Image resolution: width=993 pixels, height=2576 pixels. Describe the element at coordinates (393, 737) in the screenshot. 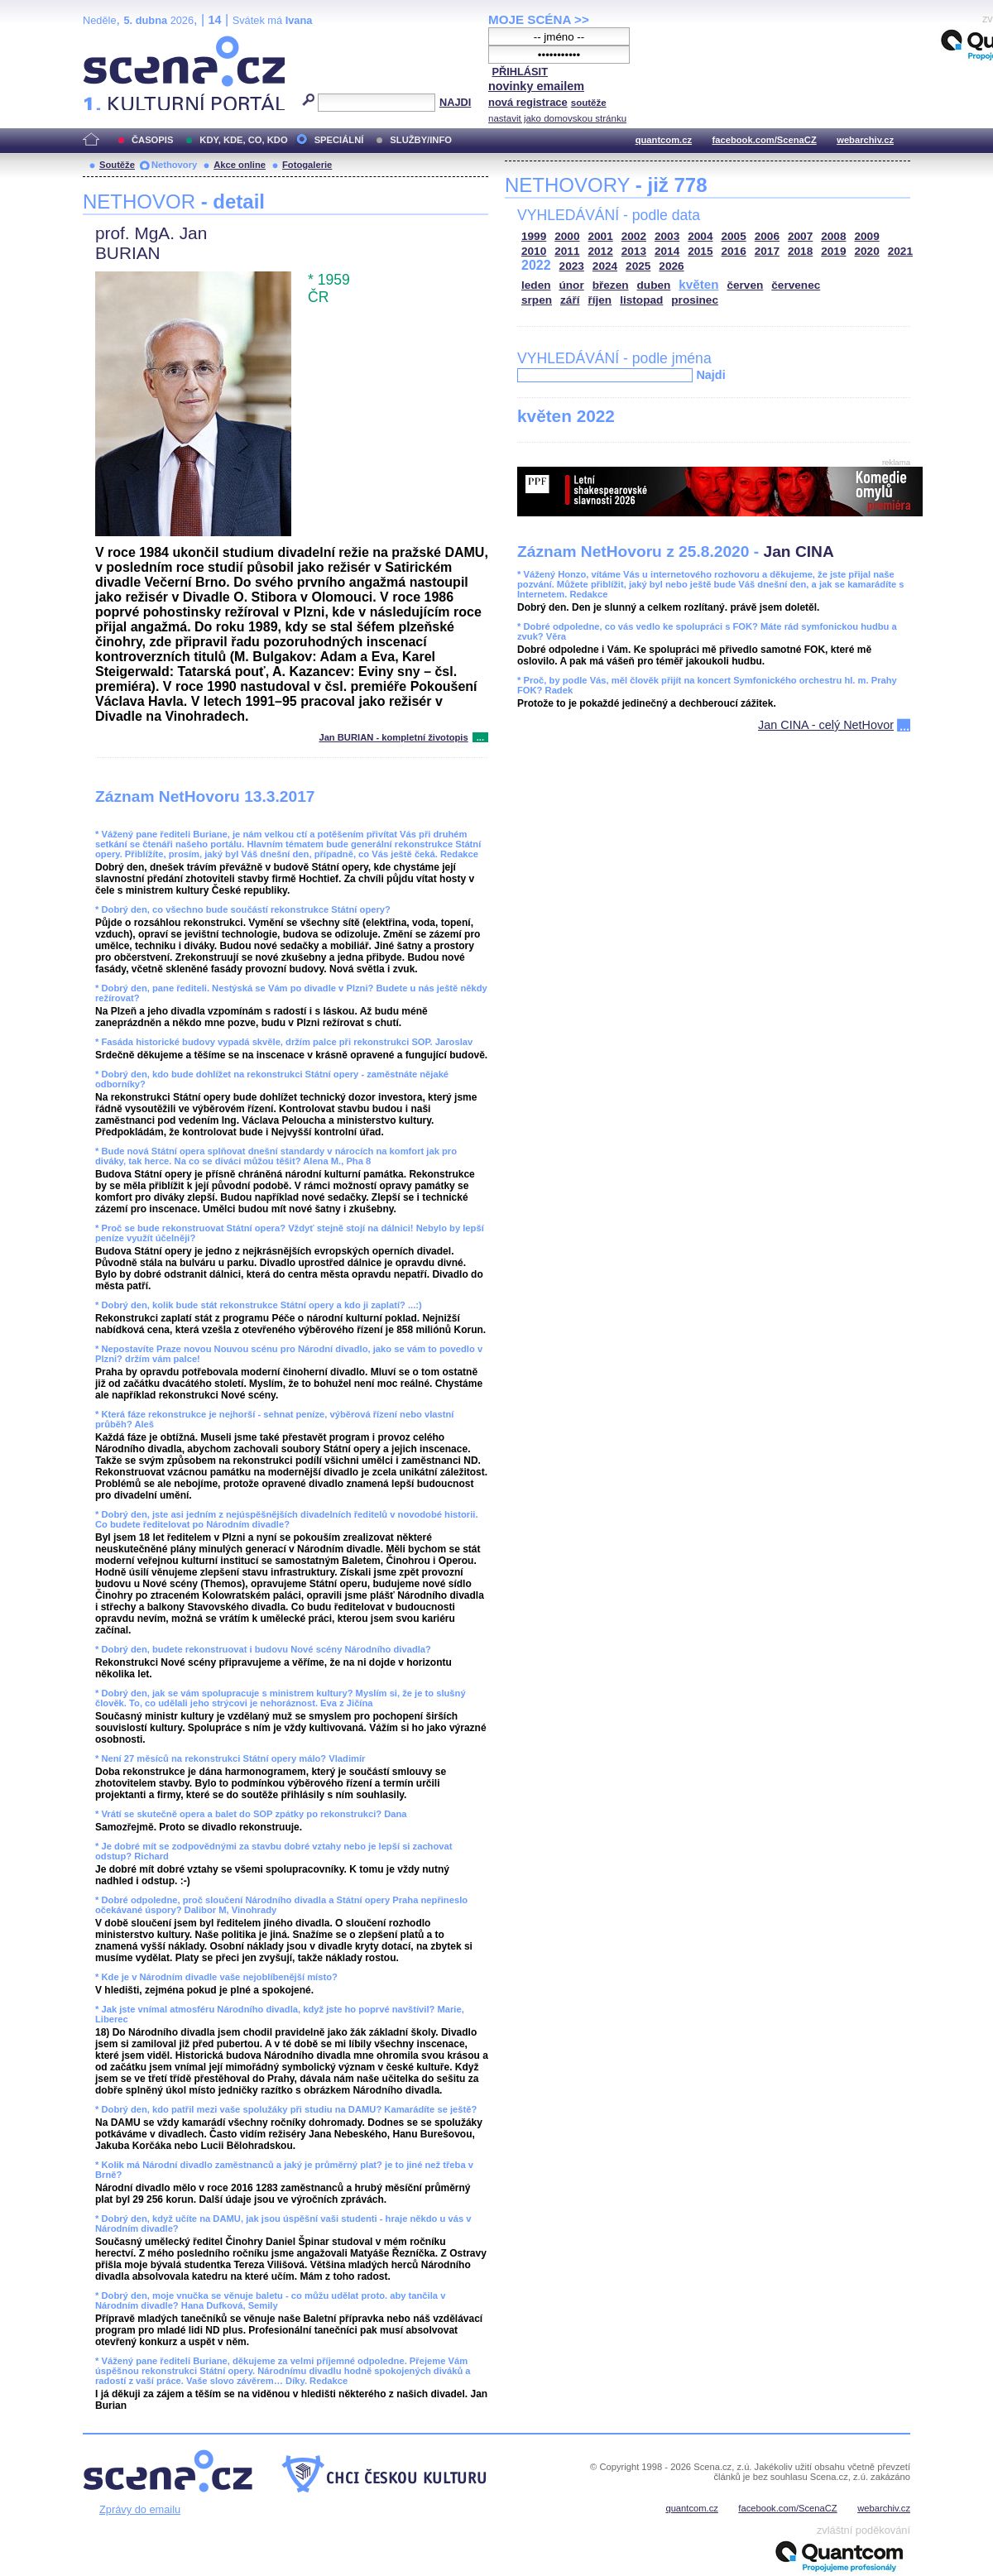

I see `Jan BURIAN - kompletní životopis` at that location.